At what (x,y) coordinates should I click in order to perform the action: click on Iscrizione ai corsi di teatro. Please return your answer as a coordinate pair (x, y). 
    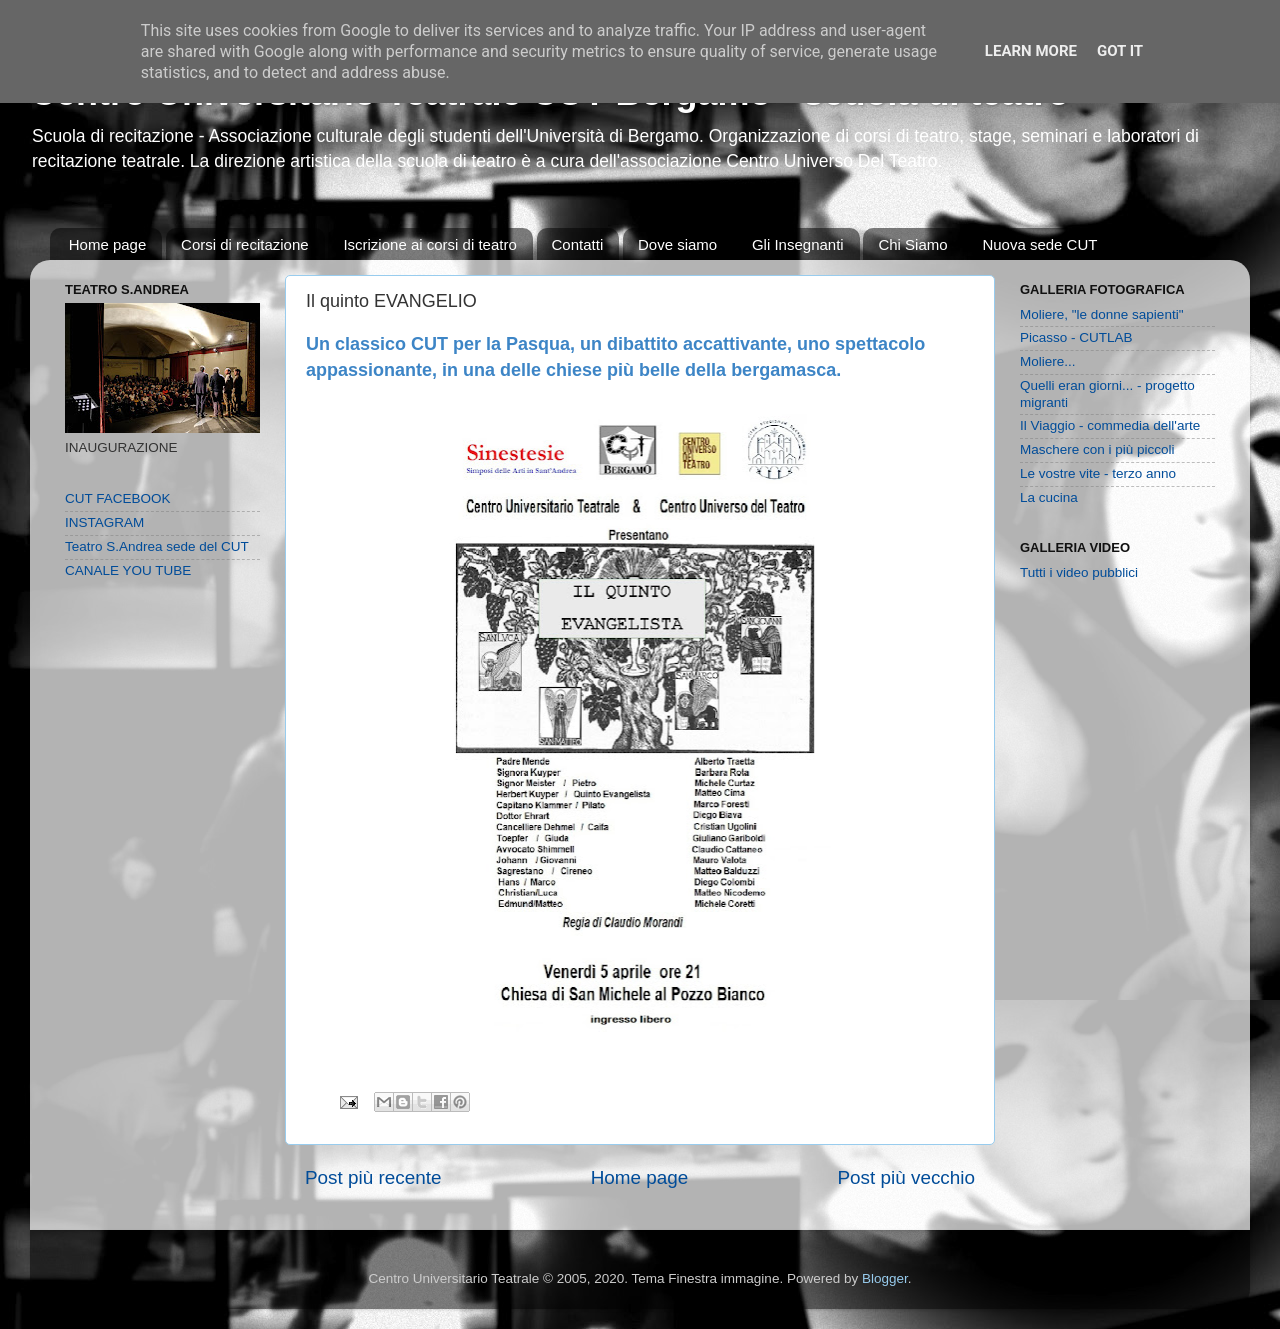
    Looking at the image, I should click on (429, 244).